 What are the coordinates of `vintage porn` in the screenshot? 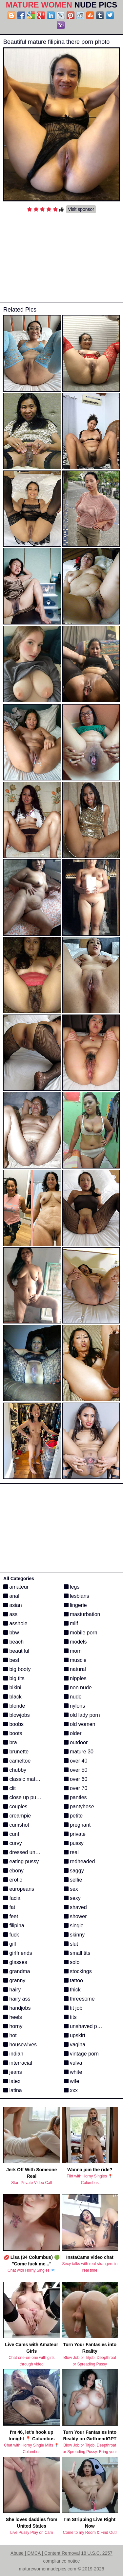 It's located at (81, 2053).